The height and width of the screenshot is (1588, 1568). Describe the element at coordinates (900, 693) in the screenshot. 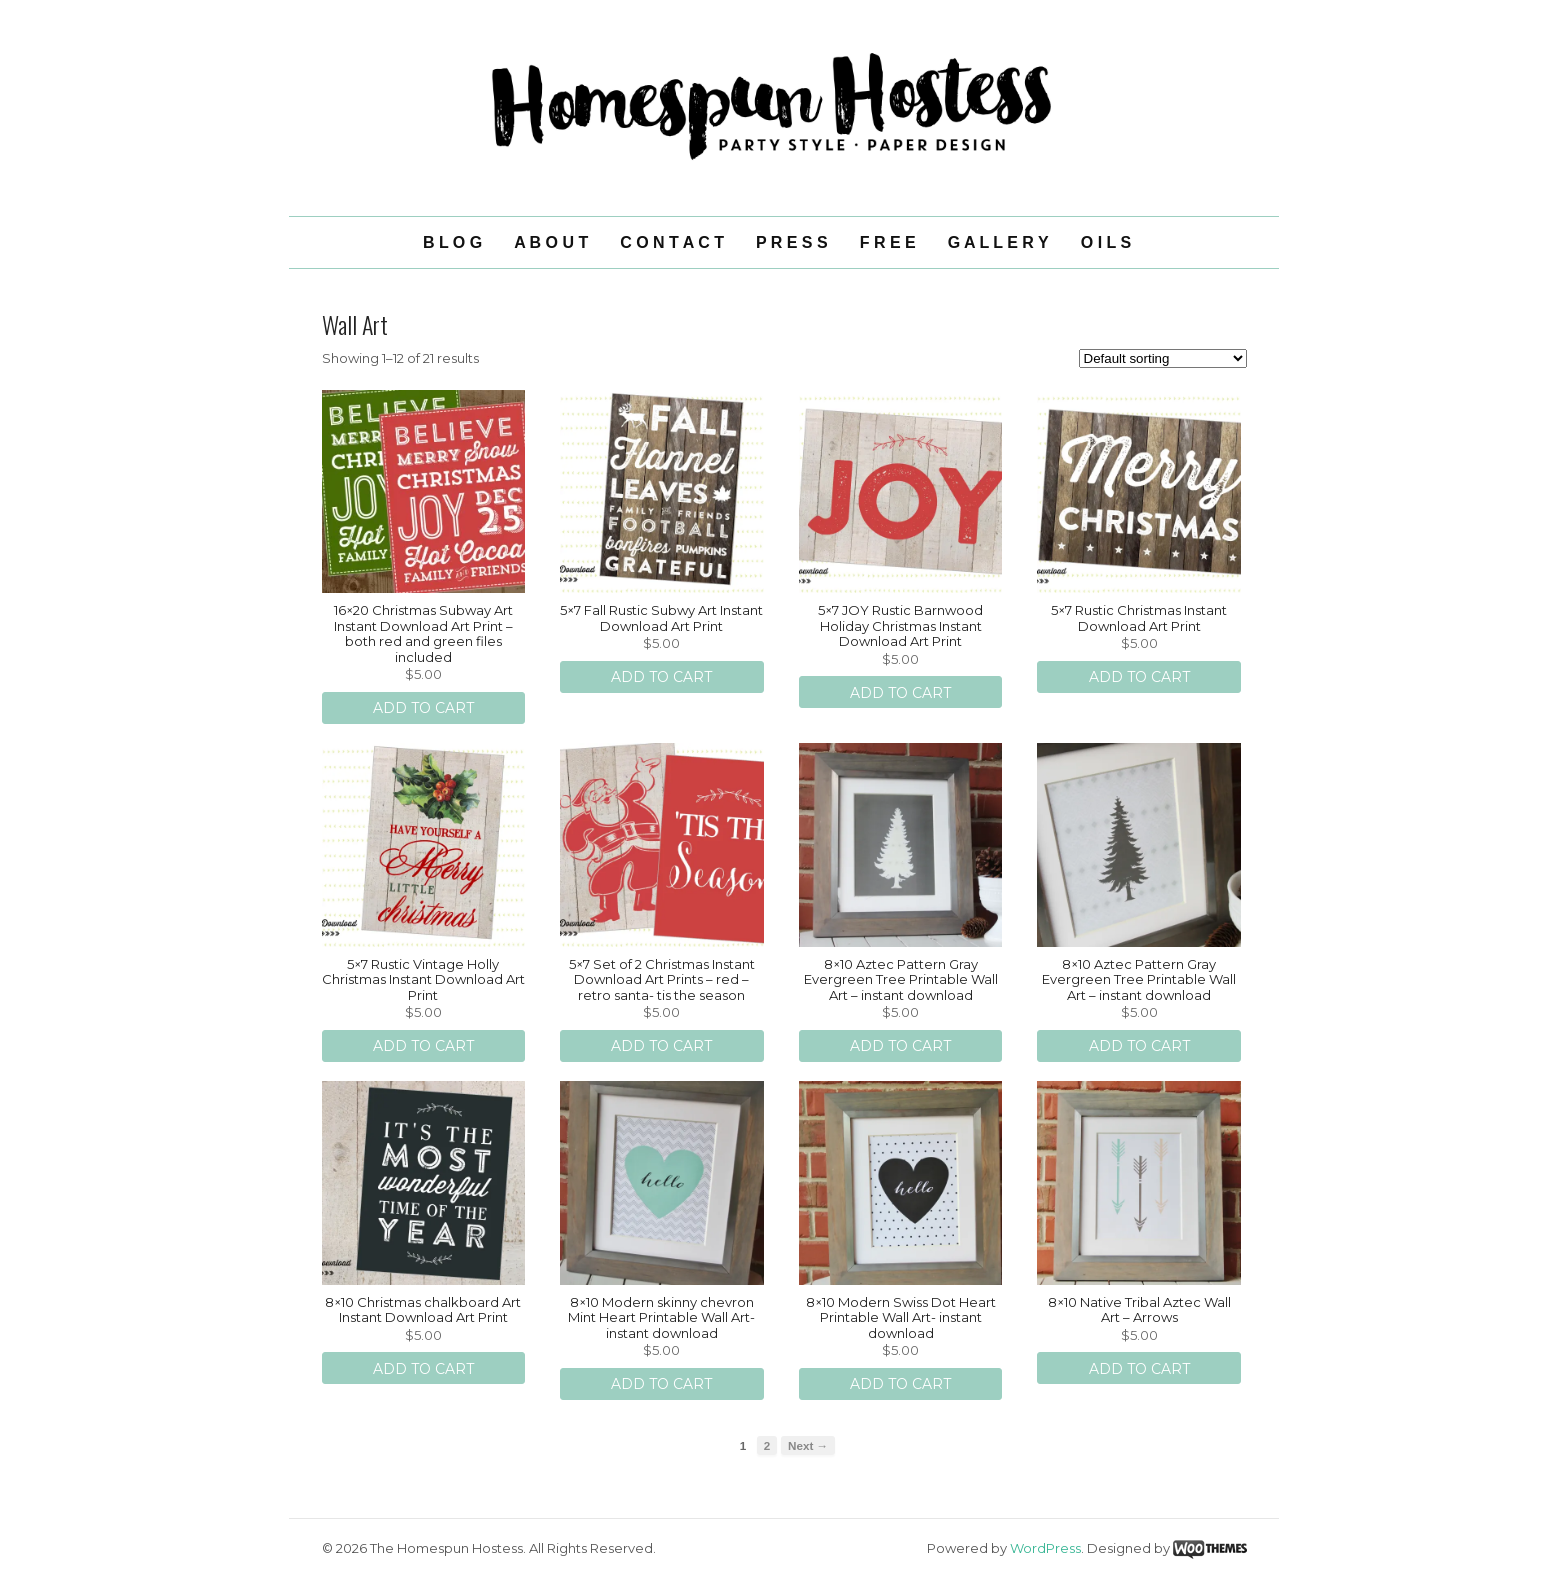

I see `Add to cart [Add “5x7 JOY Rustic Barnwood Holiday Christmas Instant Download Art Print ” to your cart]` at that location.